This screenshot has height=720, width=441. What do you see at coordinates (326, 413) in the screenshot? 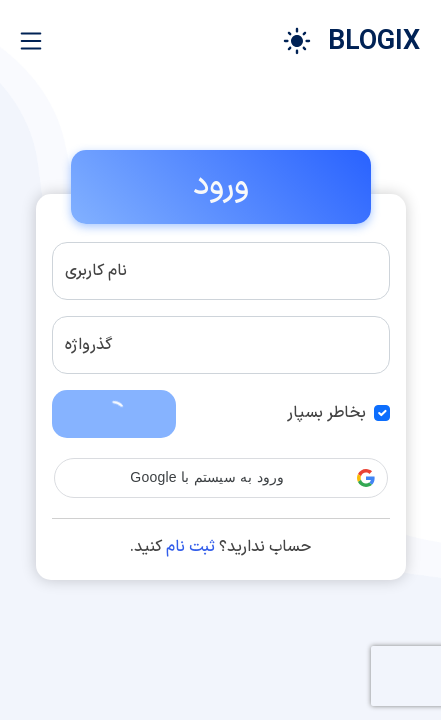
I see `بخاطر بسپار` at bounding box center [326, 413].